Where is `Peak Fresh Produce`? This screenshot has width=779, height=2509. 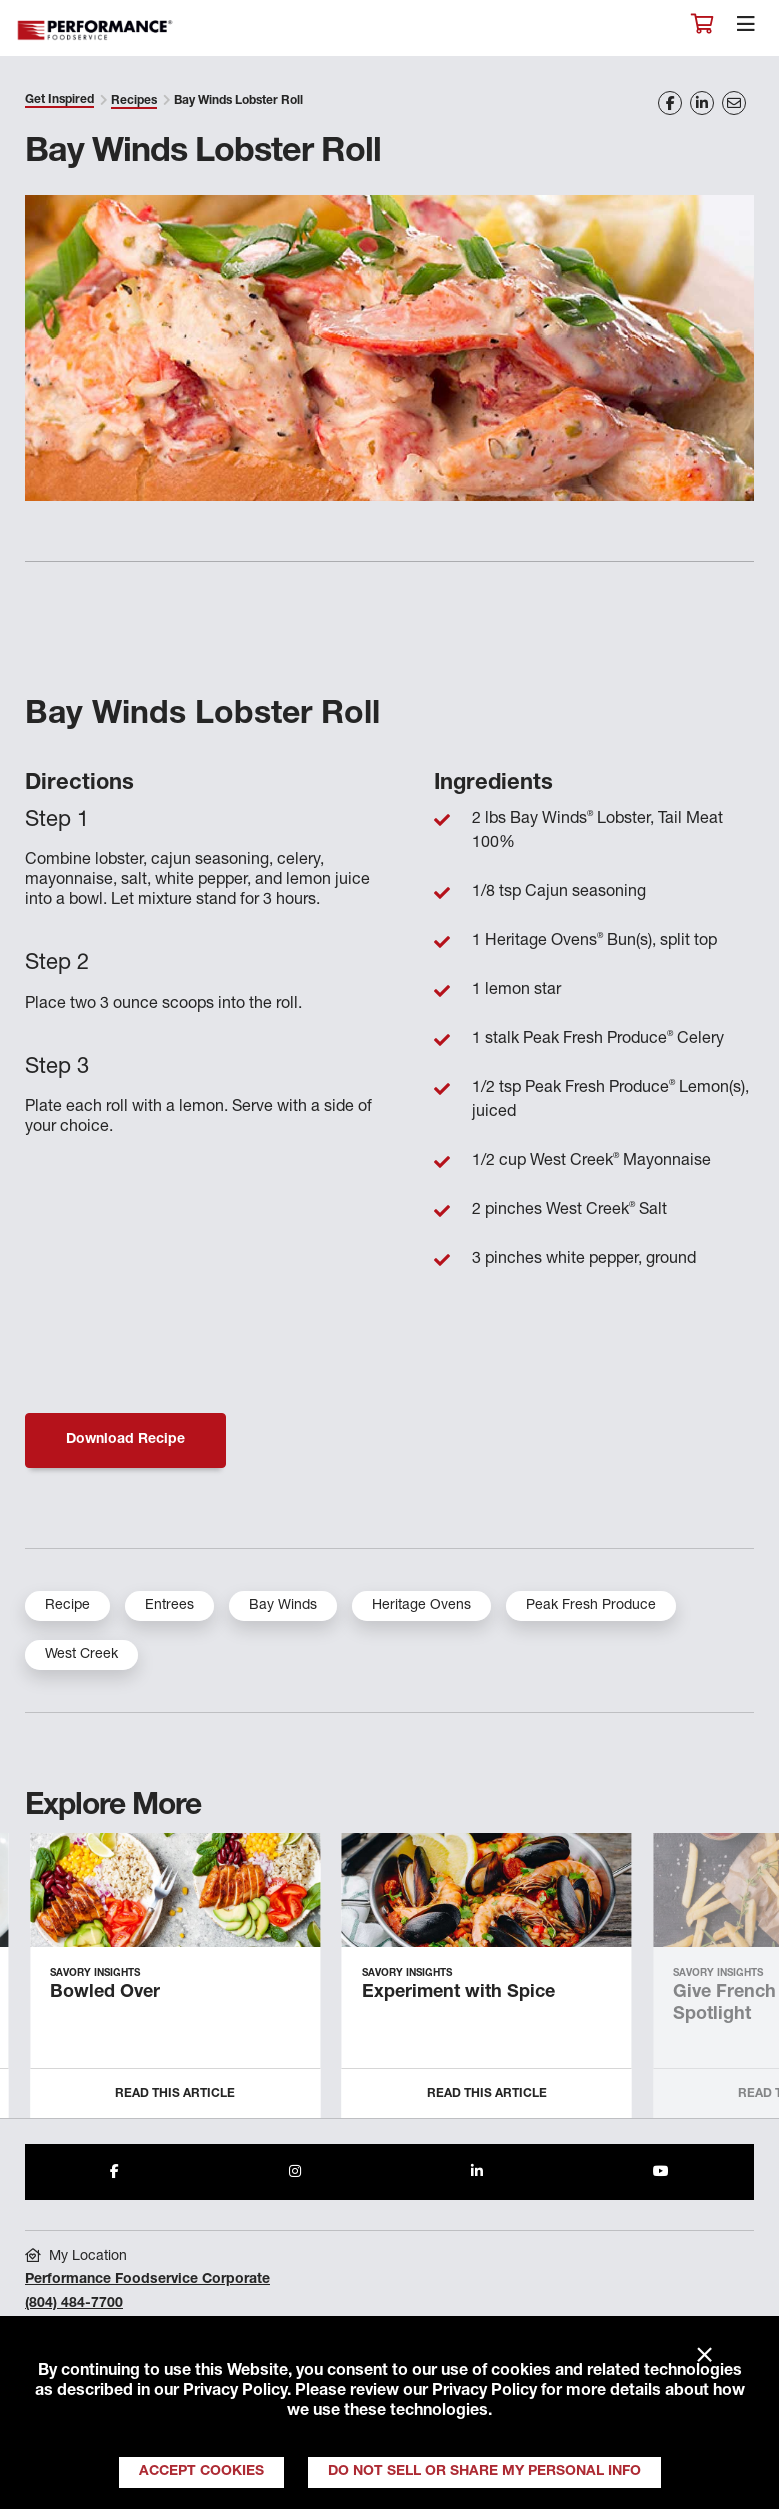
Peak Fresh Produce is located at coordinates (591, 1606).